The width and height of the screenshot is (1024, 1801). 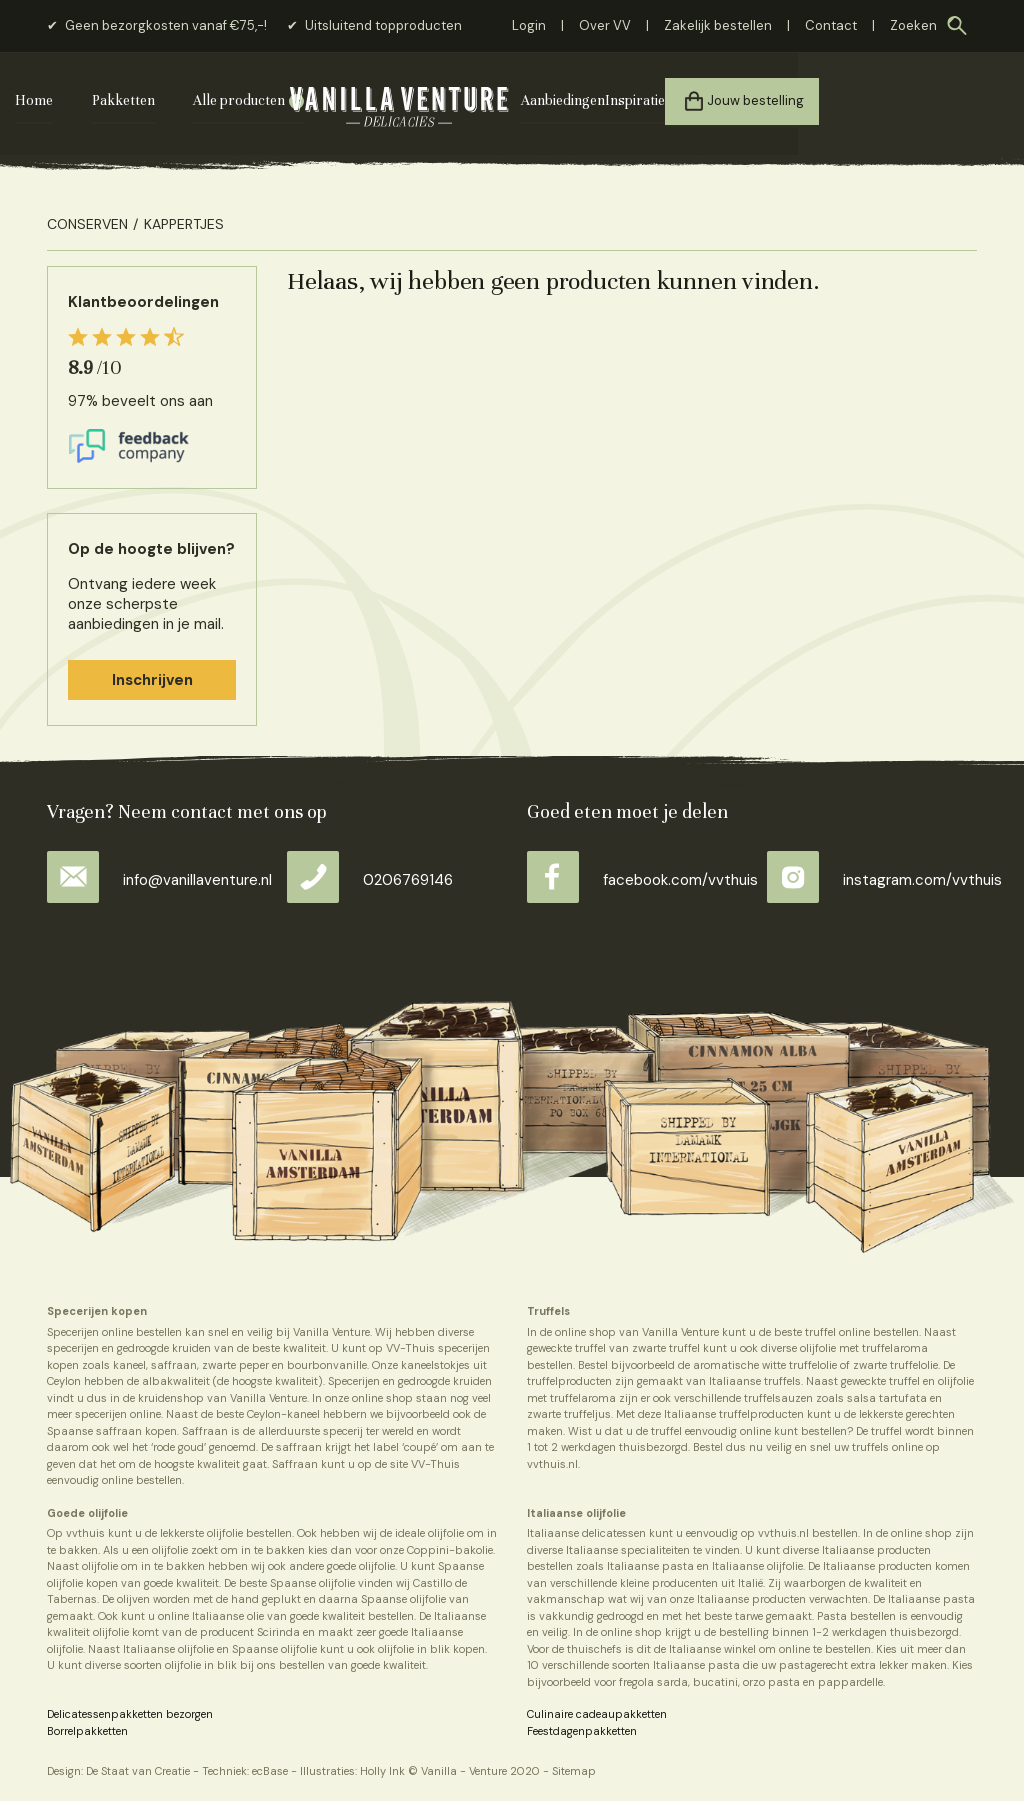 What do you see at coordinates (130, 1711) in the screenshot?
I see `Delicatessenpakketten bezorgen` at bounding box center [130, 1711].